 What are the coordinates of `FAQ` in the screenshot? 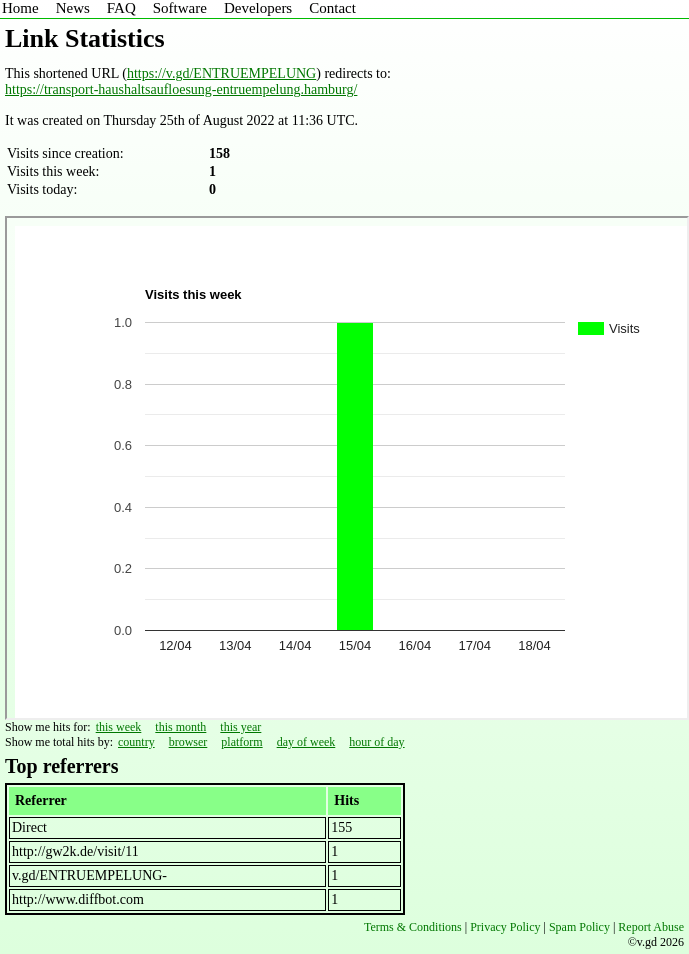 It's located at (121, 8).